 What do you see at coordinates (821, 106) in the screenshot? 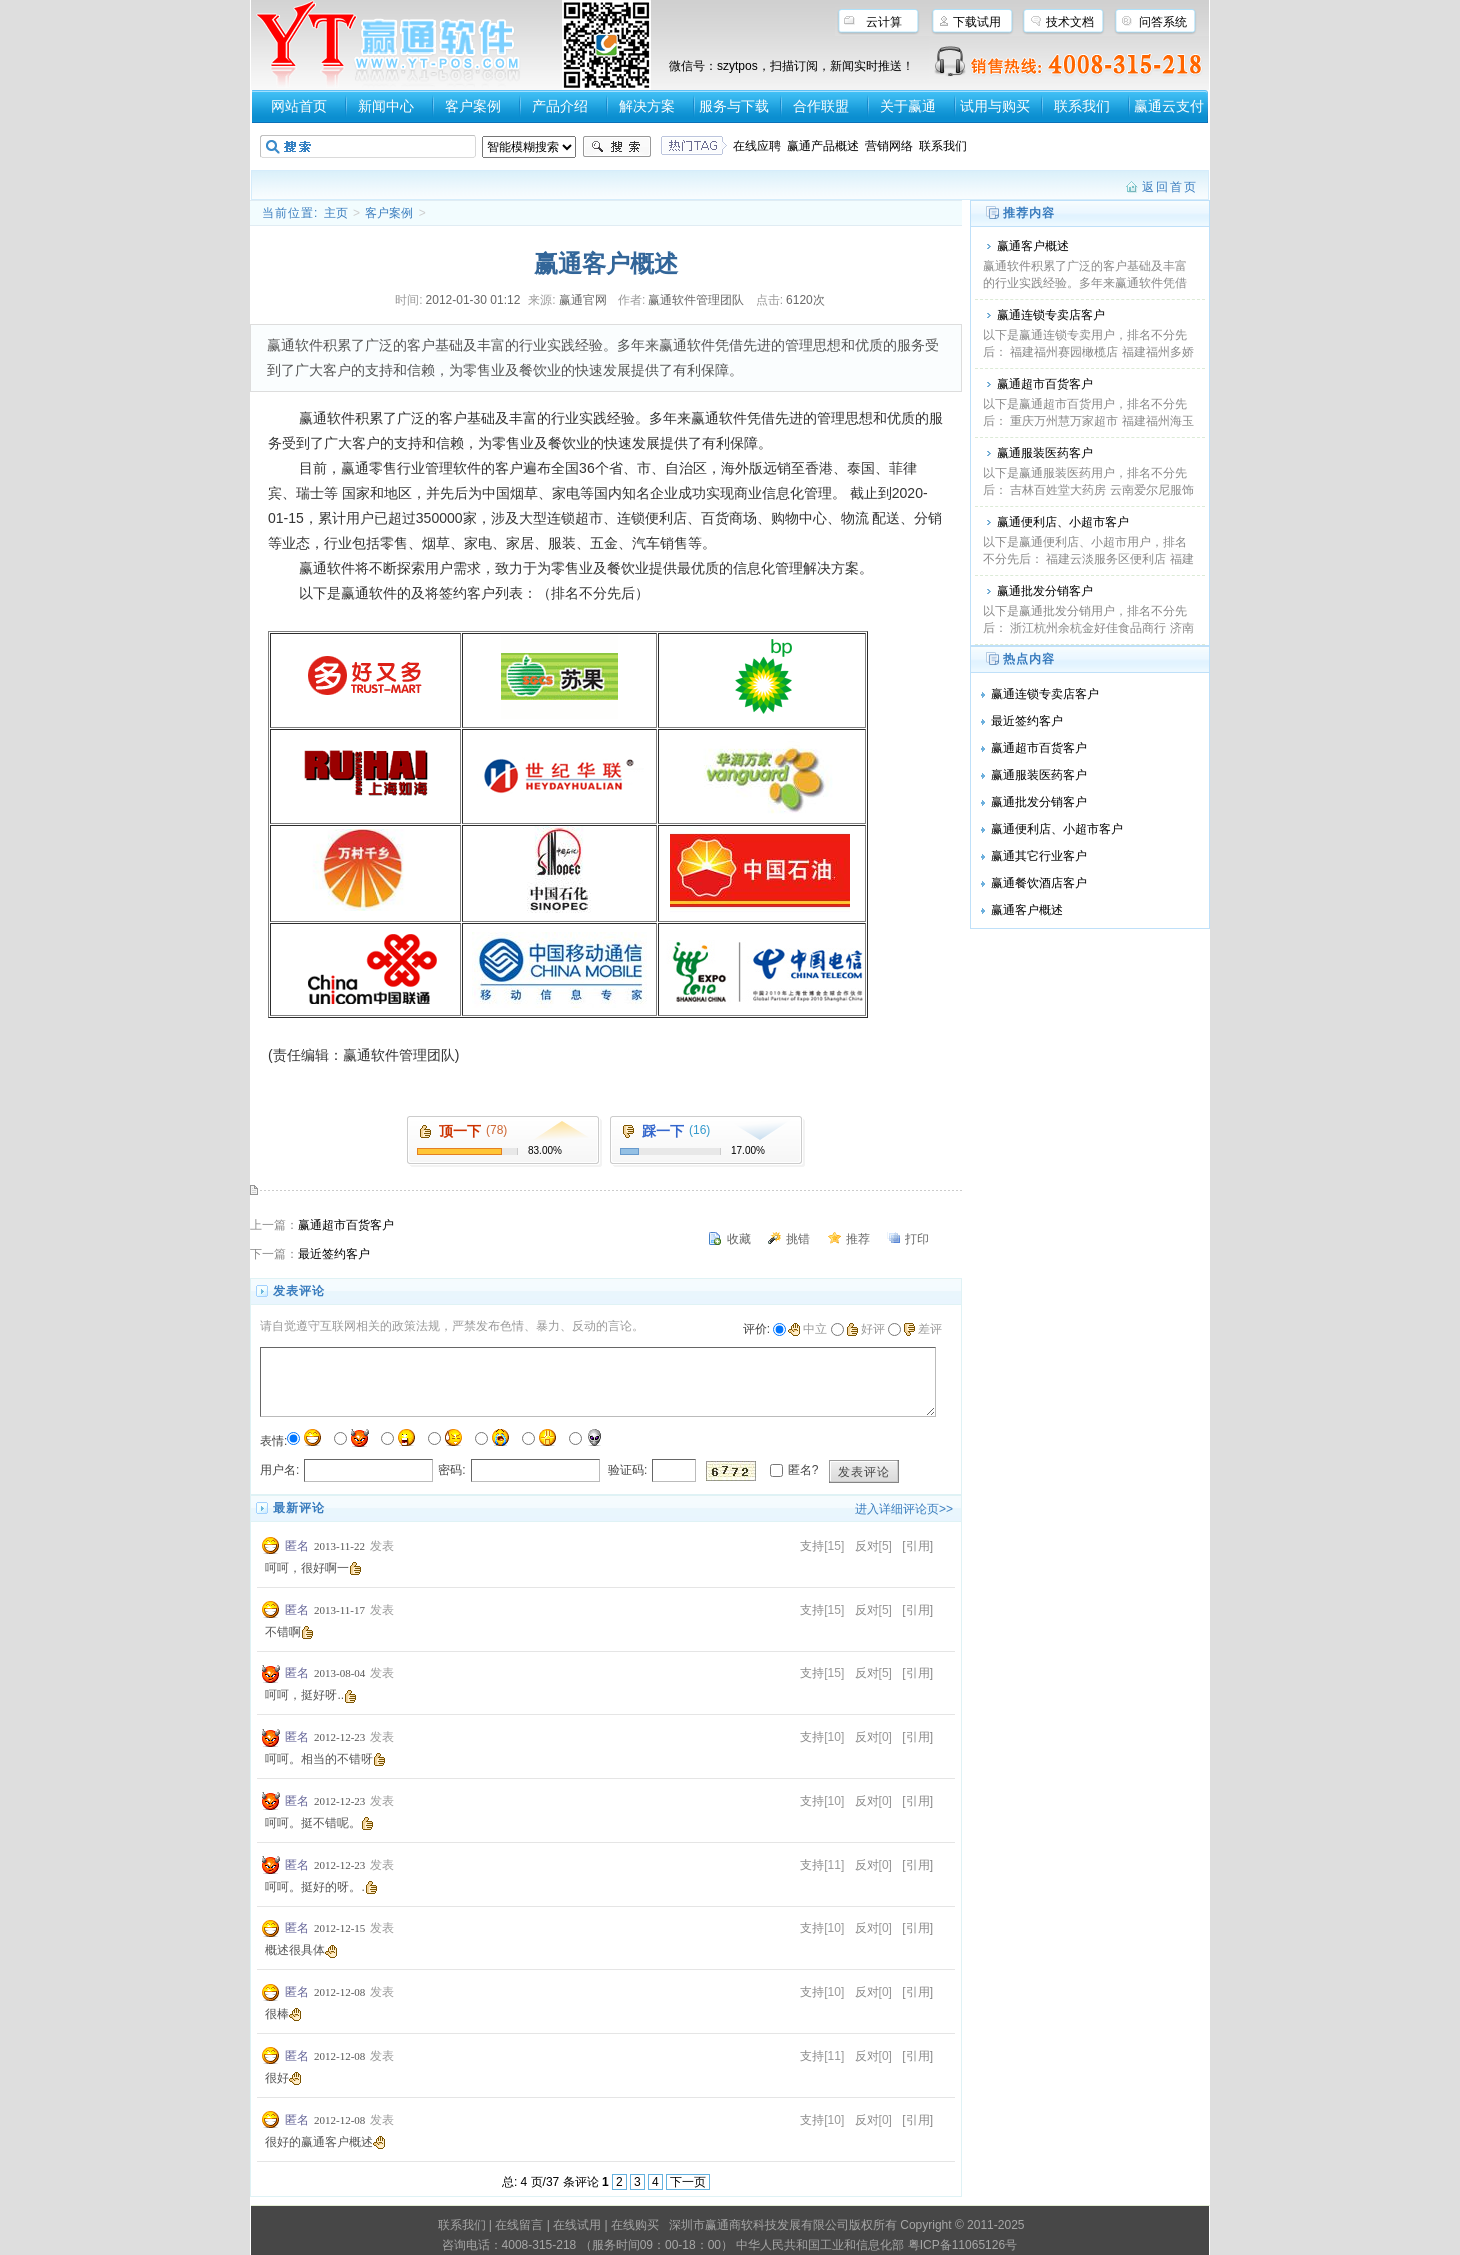
I see `合作联盟` at bounding box center [821, 106].